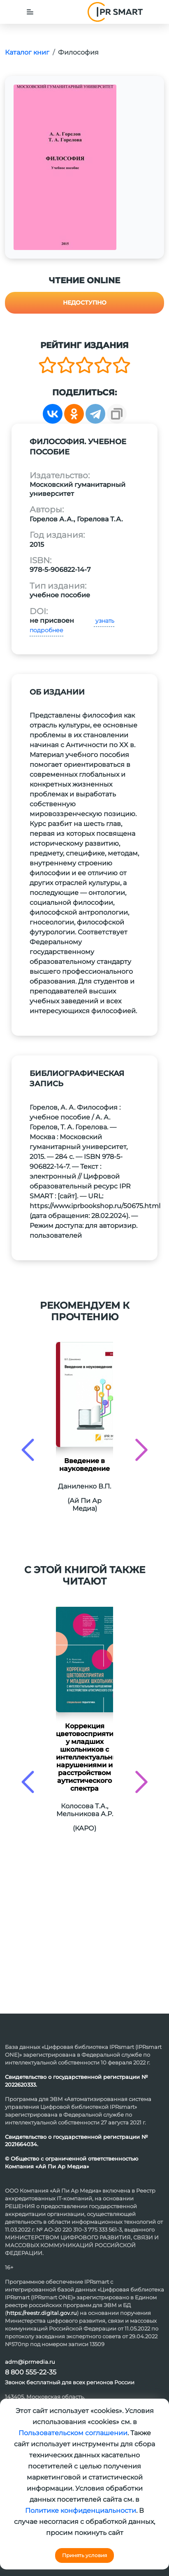 The image size is (169, 2576). What do you see at coordinates (73, 2433) in the screenshot?
I see `Пользовательском соглашении` at bounding box center [73, 2433].